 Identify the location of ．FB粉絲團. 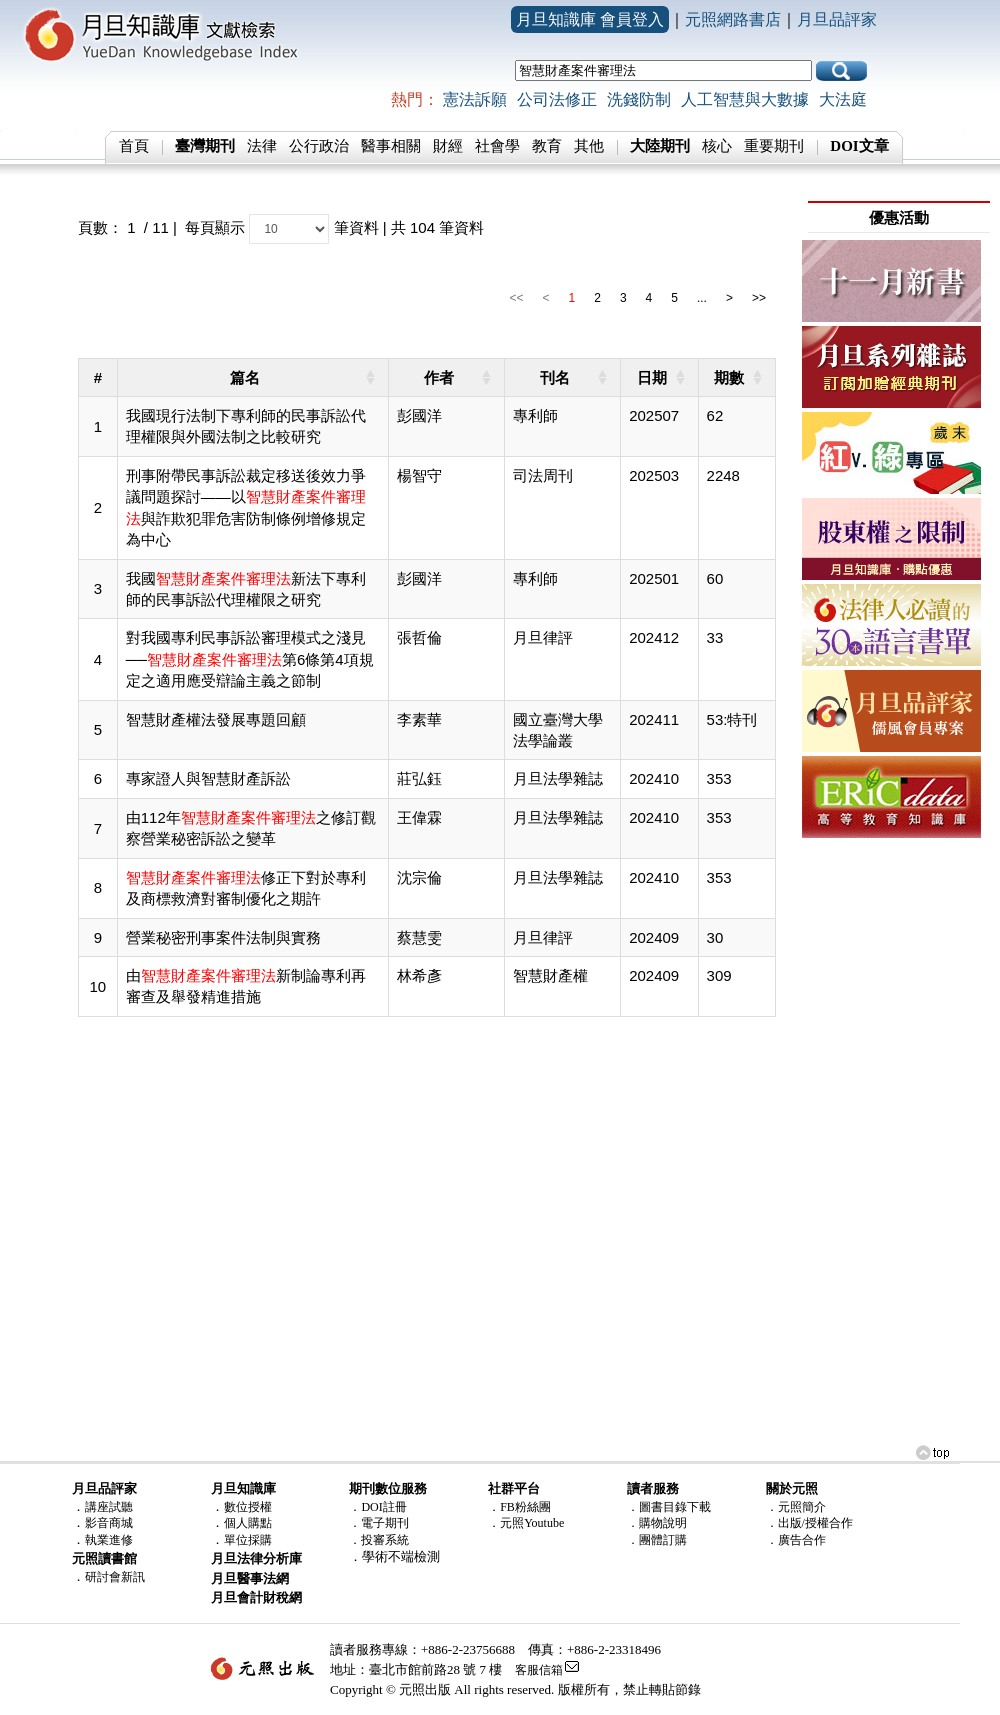
(519, 1507).